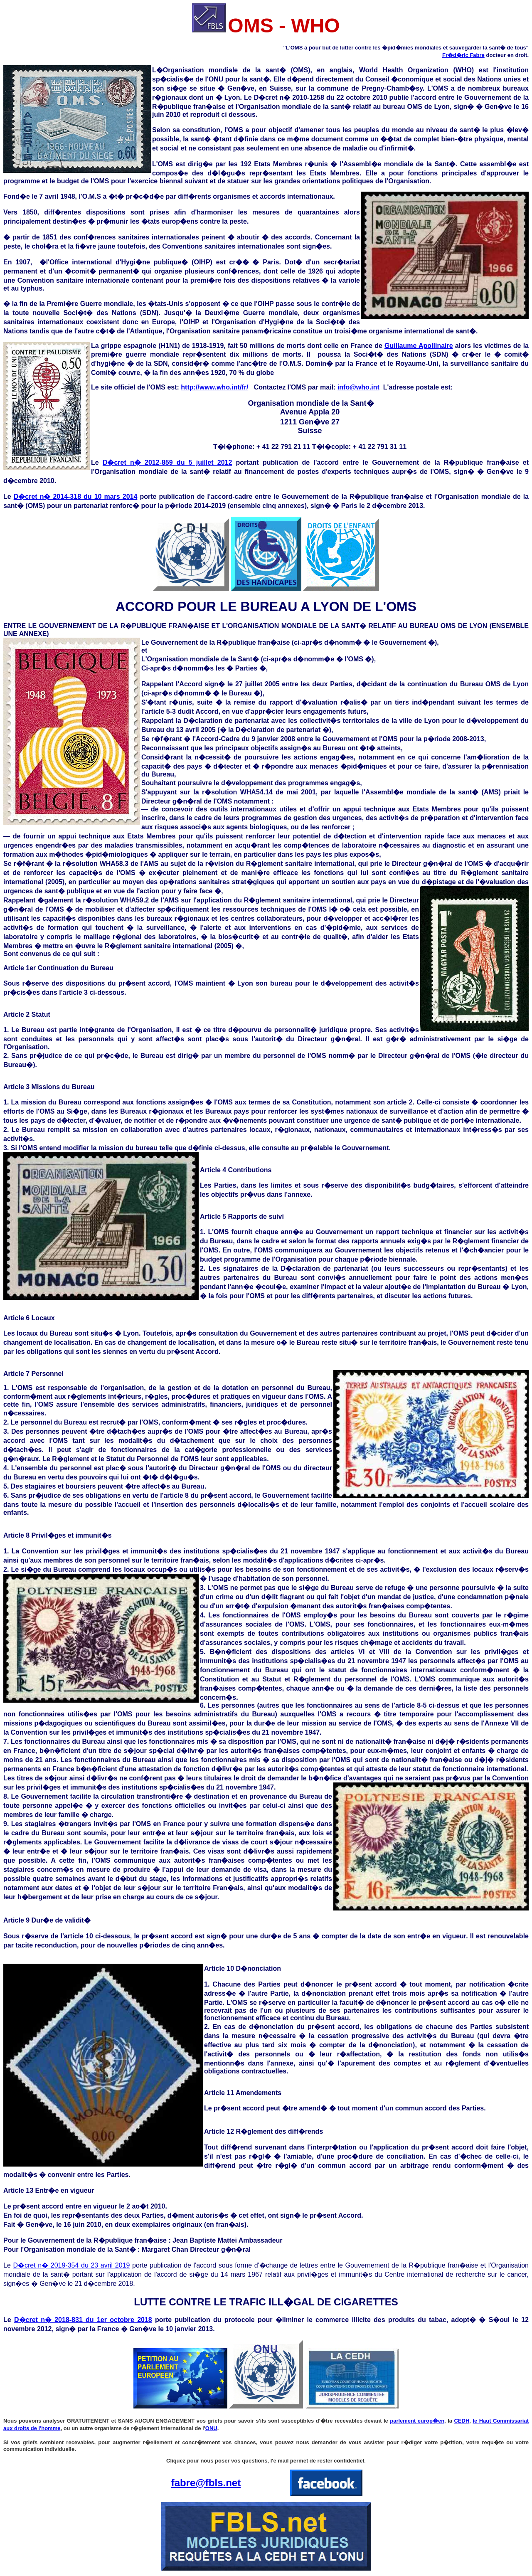 Image resolution: width=532 pixels, height=2576 pixels. Describe the element at coordinates (206, 2482) in the screenshot. I see `fabre@fbls.net` at that location.